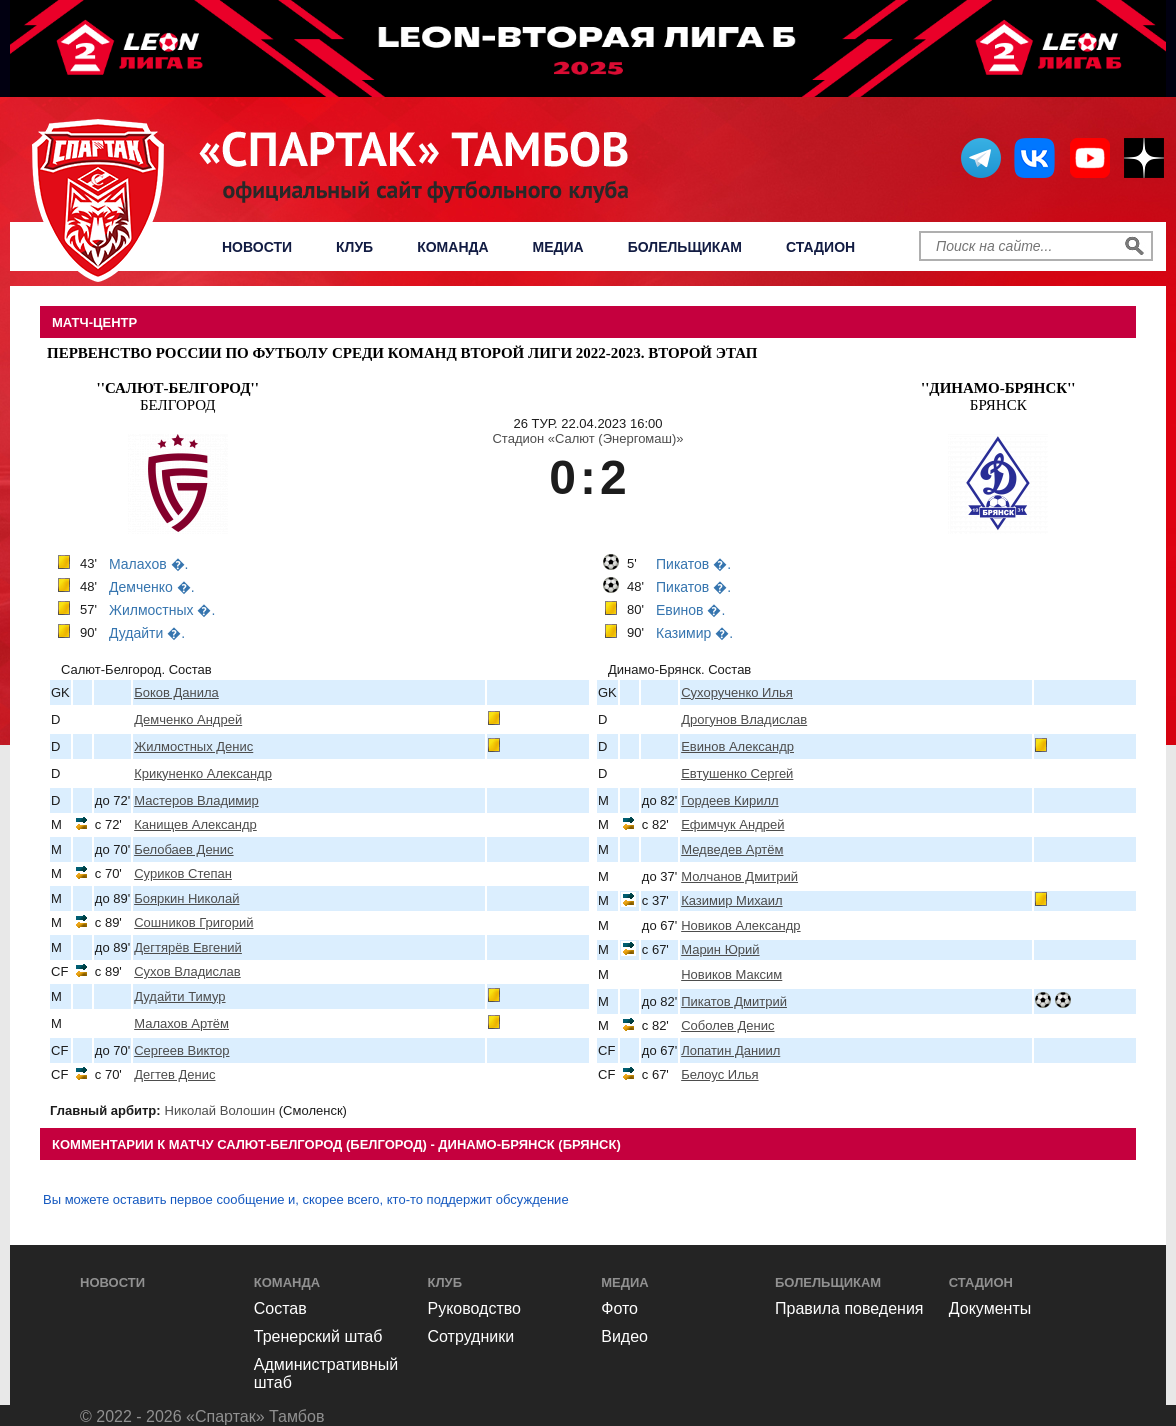 This screenshot has width=1176, height=1426. Describe the element at coordinates (220, 1110) in the screenshot. I see `Николай Волошин` at that location.